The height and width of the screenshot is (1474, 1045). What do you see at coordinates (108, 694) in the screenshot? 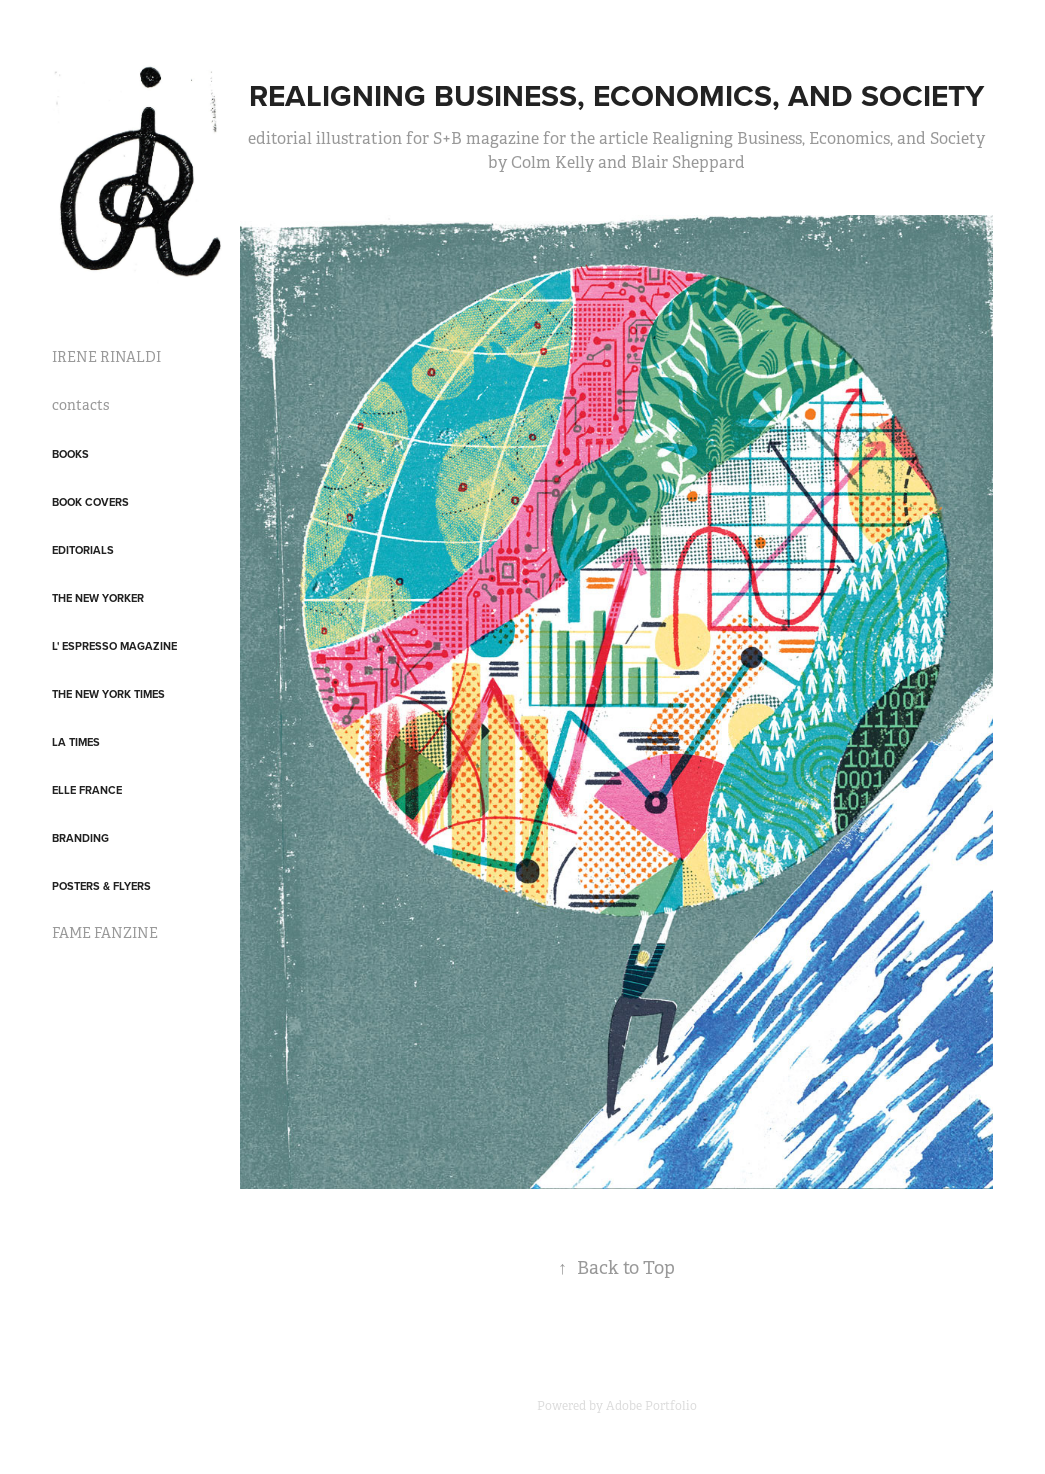
I see `The New York Times` at bounding box center [108, 694].